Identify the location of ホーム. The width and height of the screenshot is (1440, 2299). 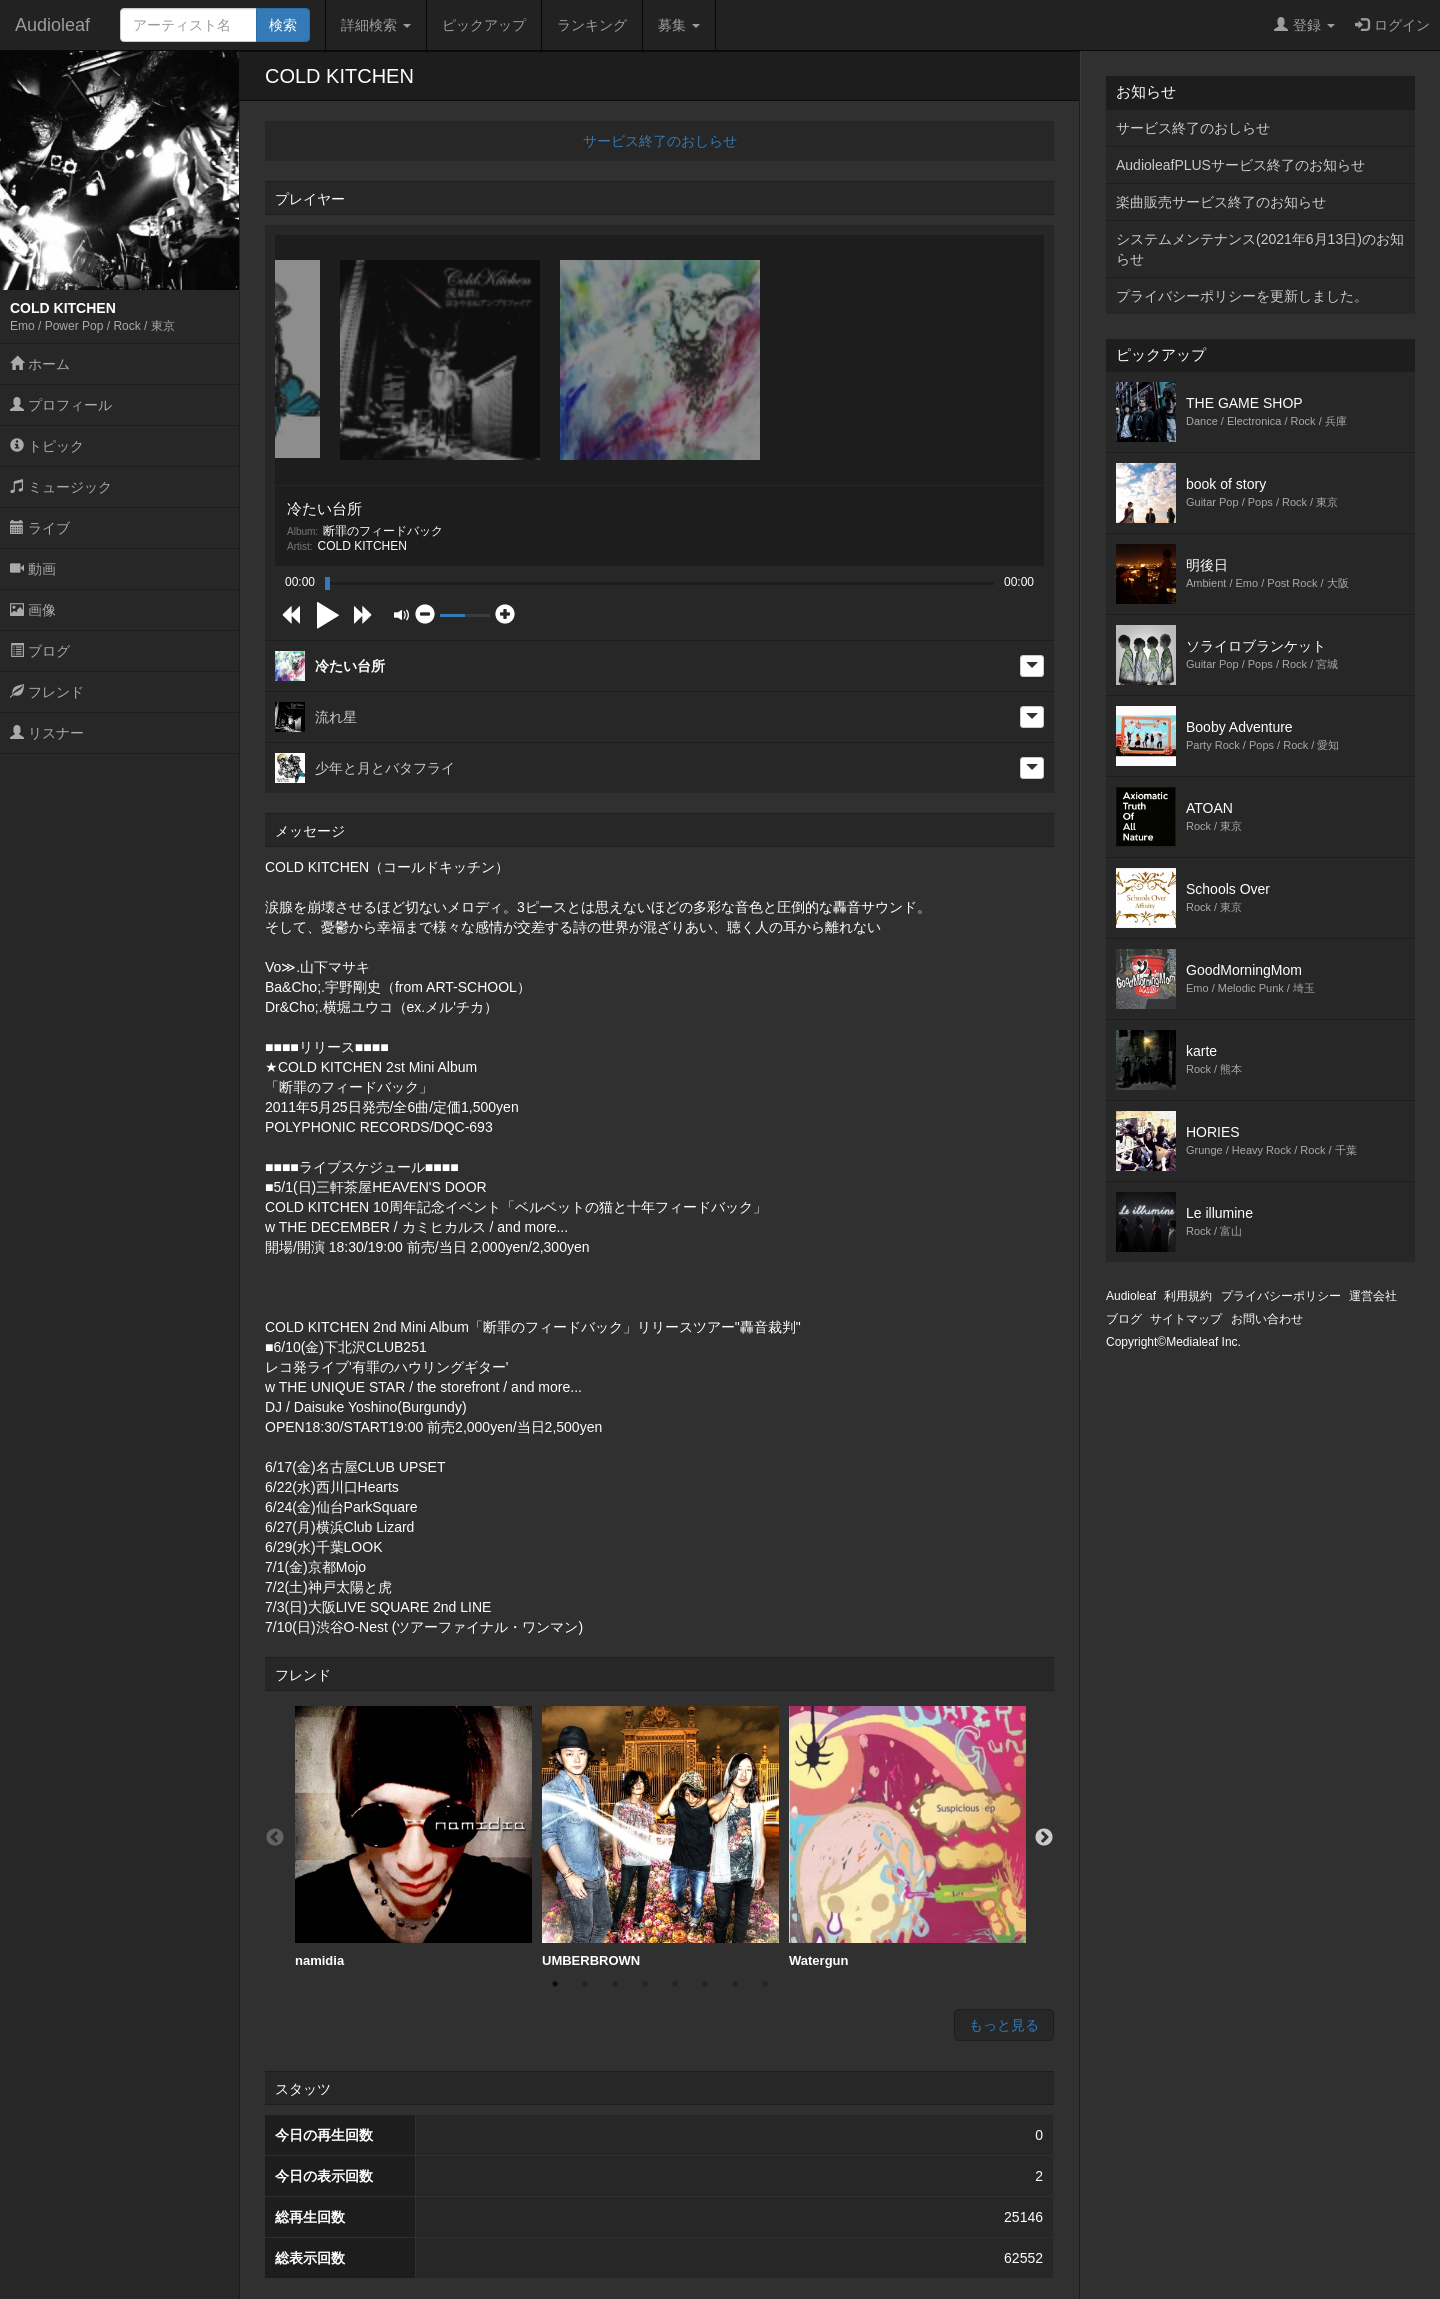
(40, 364).